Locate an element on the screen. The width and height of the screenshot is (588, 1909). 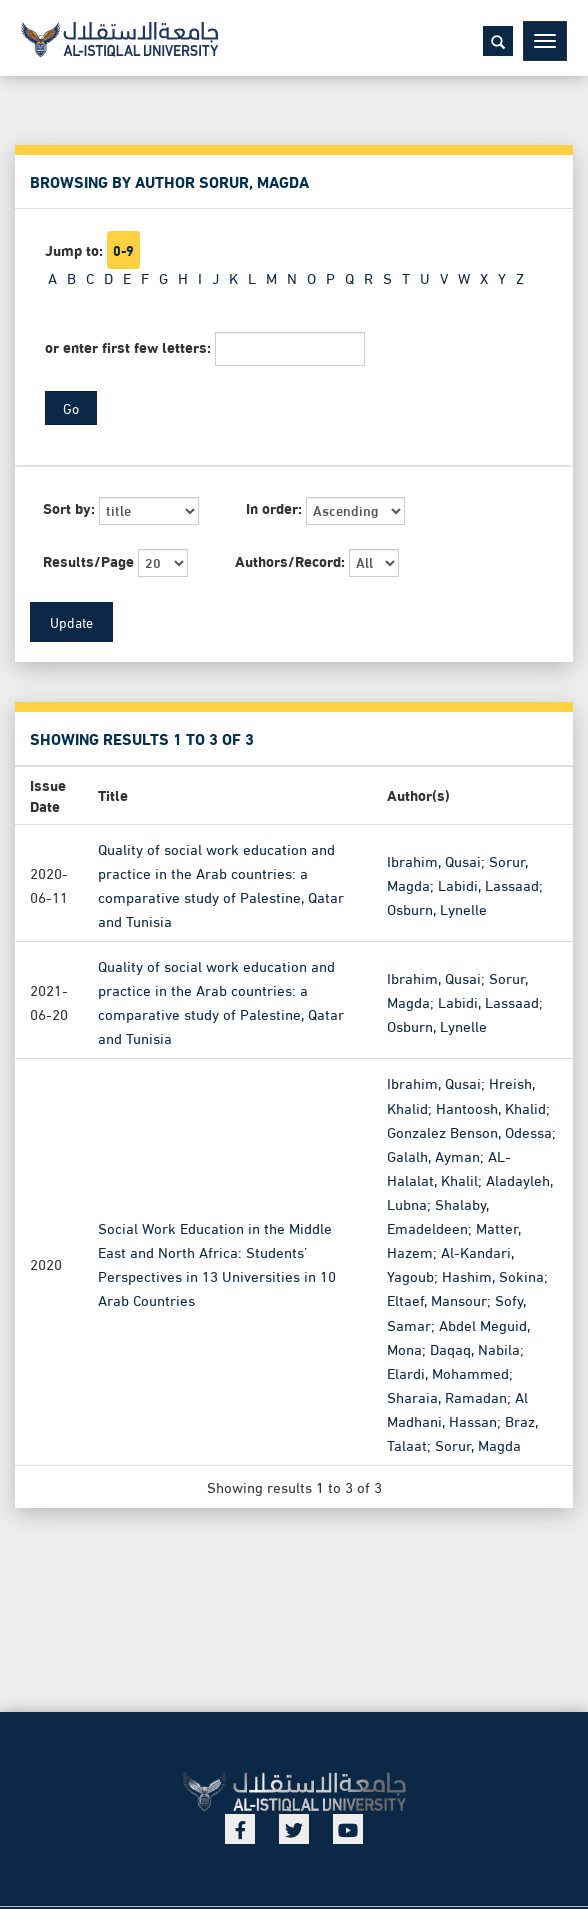
Quality of social work education and practice in the Arab countries: a comparative study of Palestine, Qatar and Tunisia is located at coordinates (221, 883).